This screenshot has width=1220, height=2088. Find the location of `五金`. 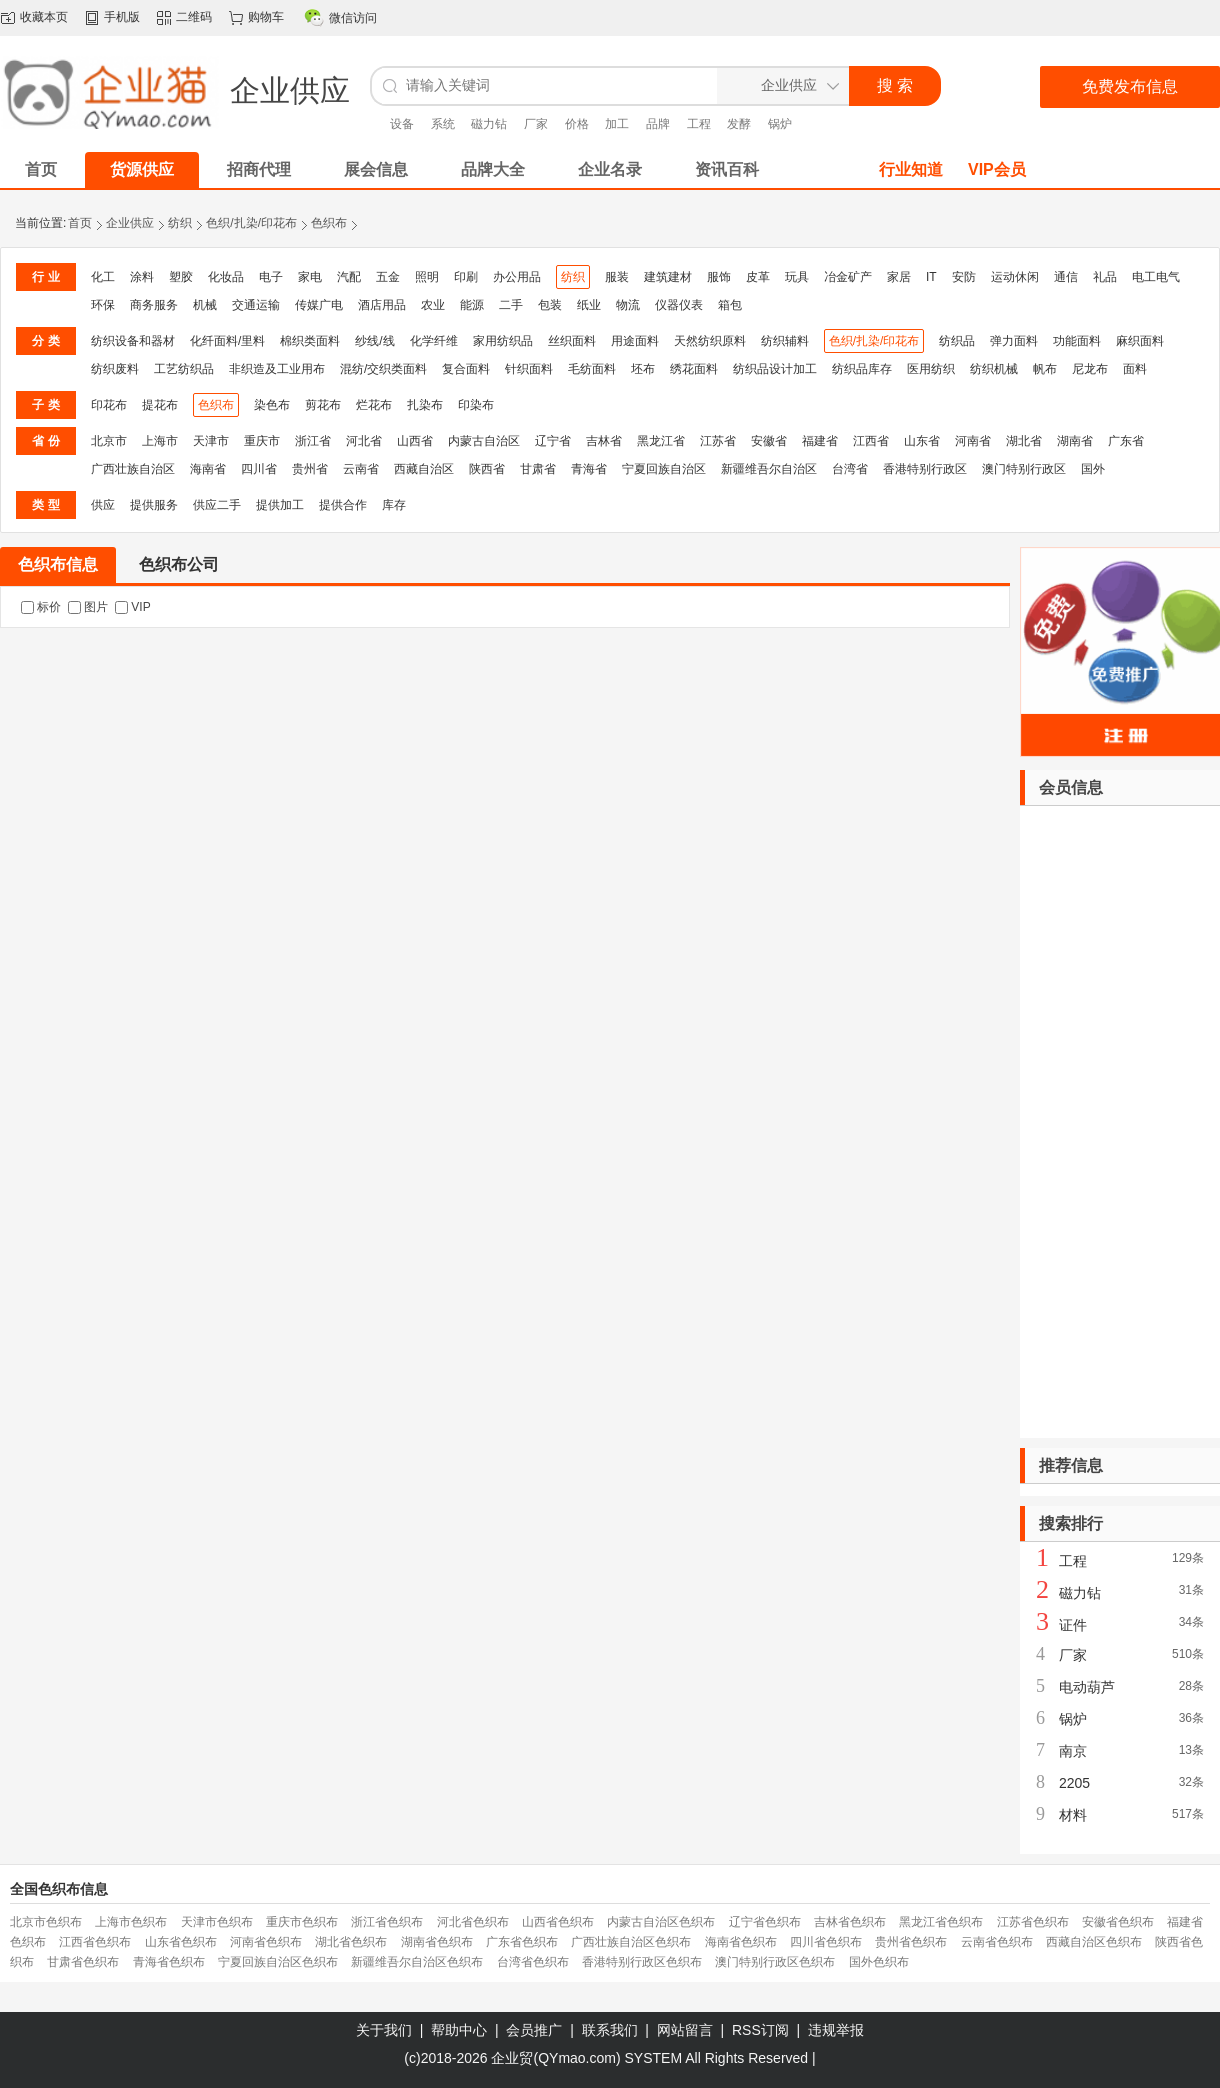

五金 is located at coordinates (388, 277).